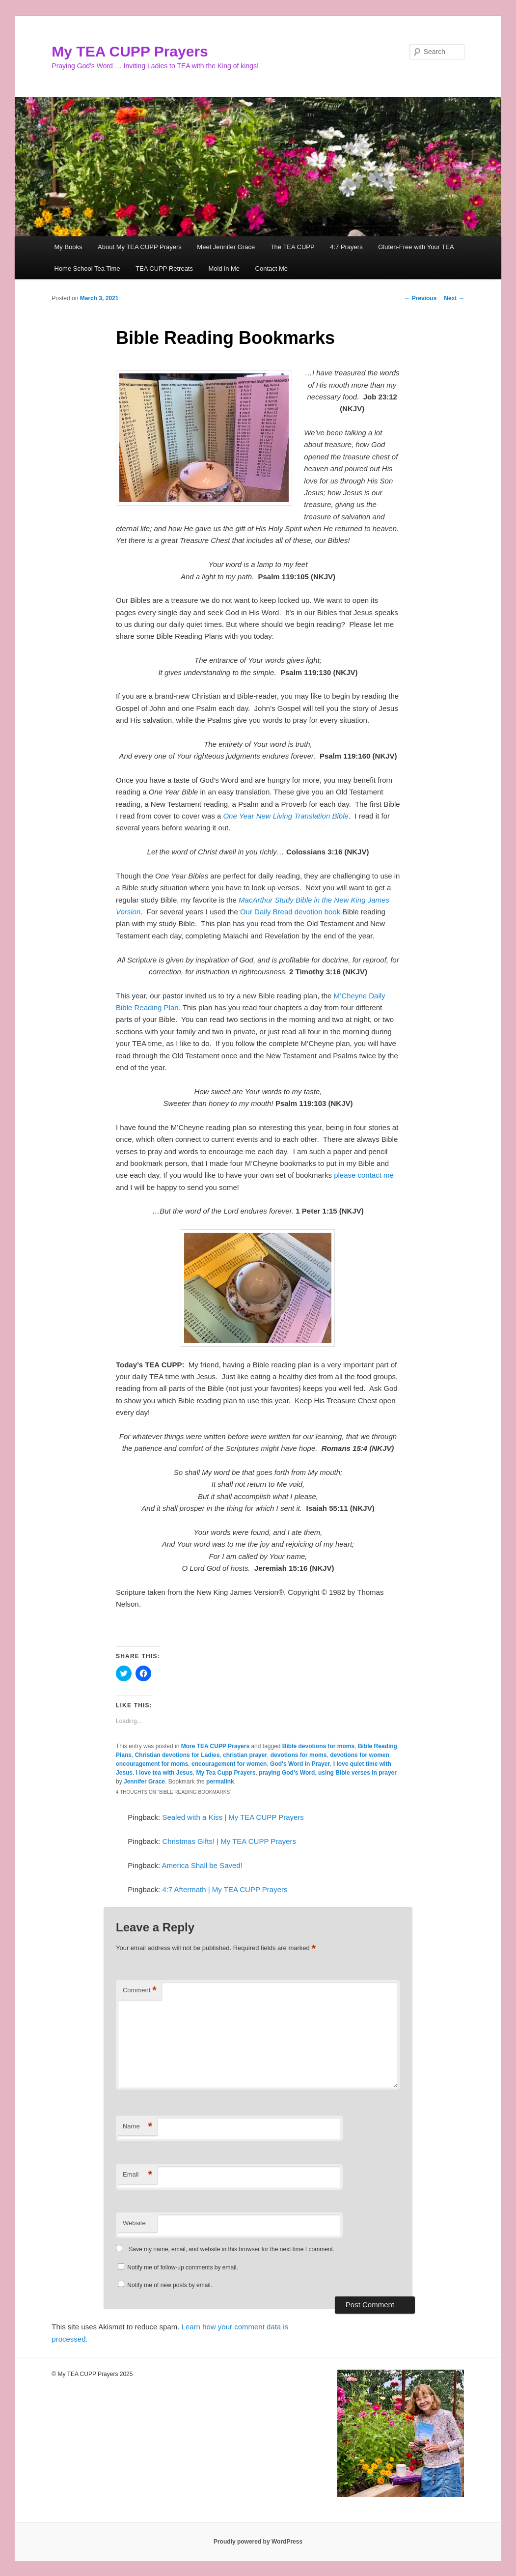 The width and height of the screenshot is (516, 2576). Describe the element at coordinates (169, 2285) in the screenshot. I see `Notify me of new posts by email.` at that location.